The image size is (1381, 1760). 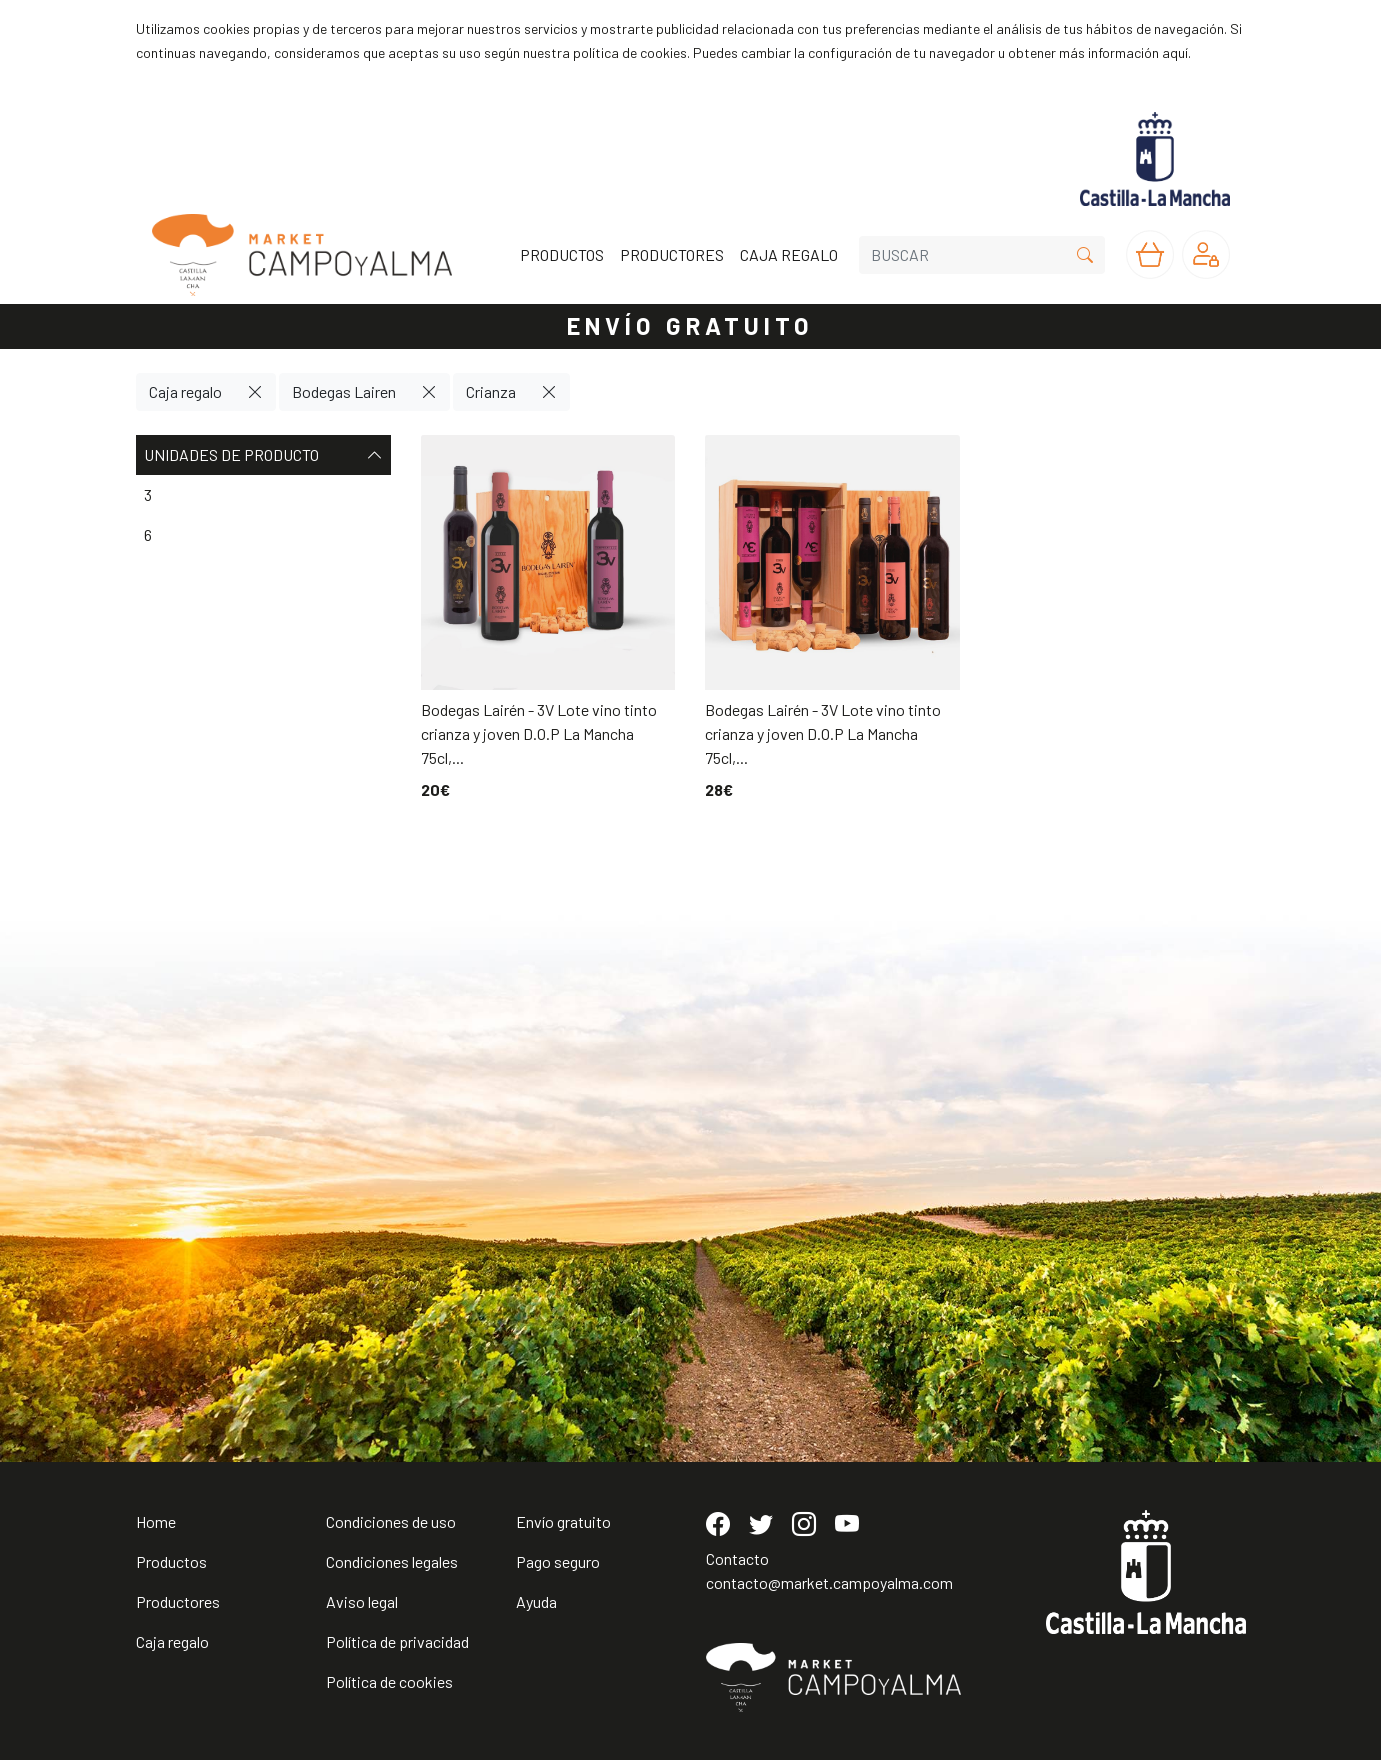 I want to click on PRODUCTOS, so click(x=562, y=254).